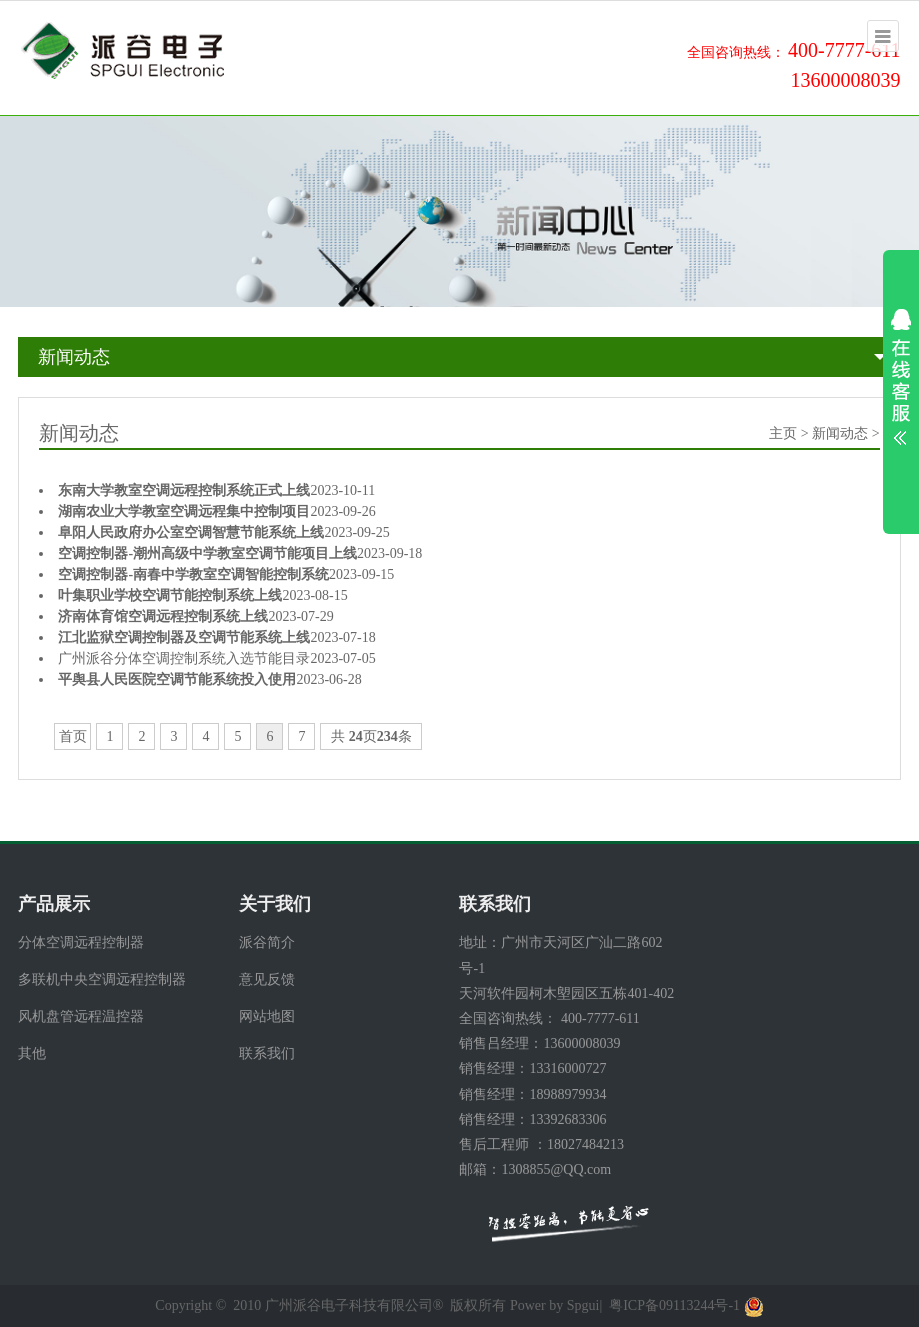 The width and height of the screenshot is (919, 1327). What do you see at coordinates (267, 1016) in the screenshot?
I see `网站地图` at bounding box center [267, 1016].